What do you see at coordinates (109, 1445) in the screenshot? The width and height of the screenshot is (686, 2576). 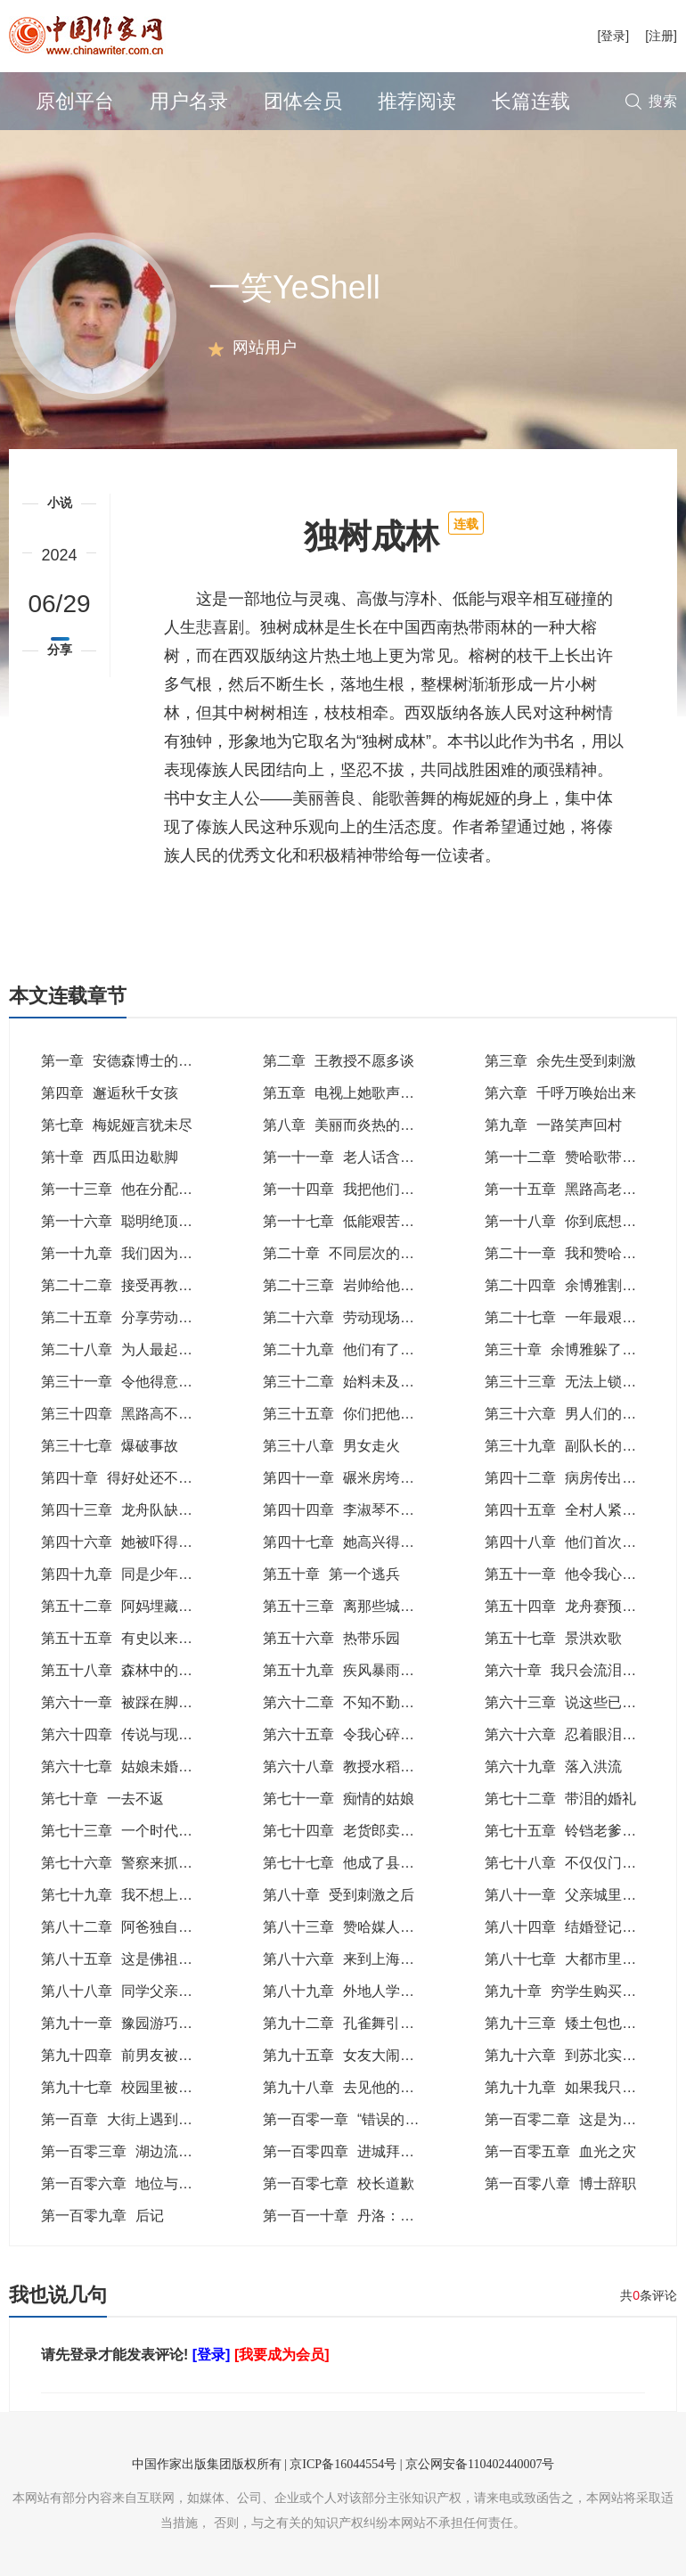 I see `第三十七章` at bounding box center [109, 1445].